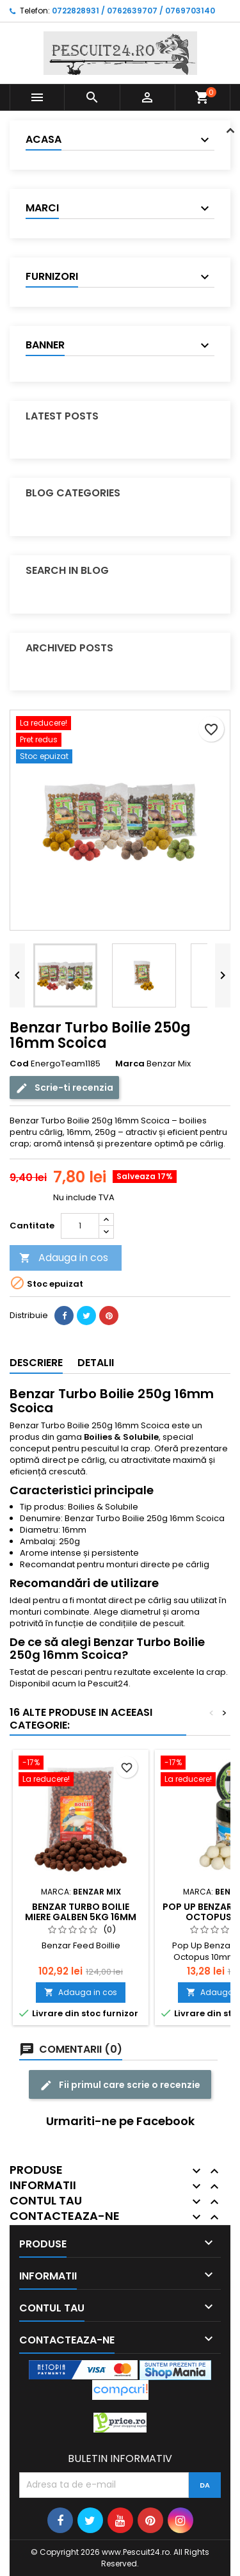  What do you see at coordinates (120, 2085) in the screenshot?
I see `Fii primul care scrie o recenzie` at bounding box center [120, 2085].